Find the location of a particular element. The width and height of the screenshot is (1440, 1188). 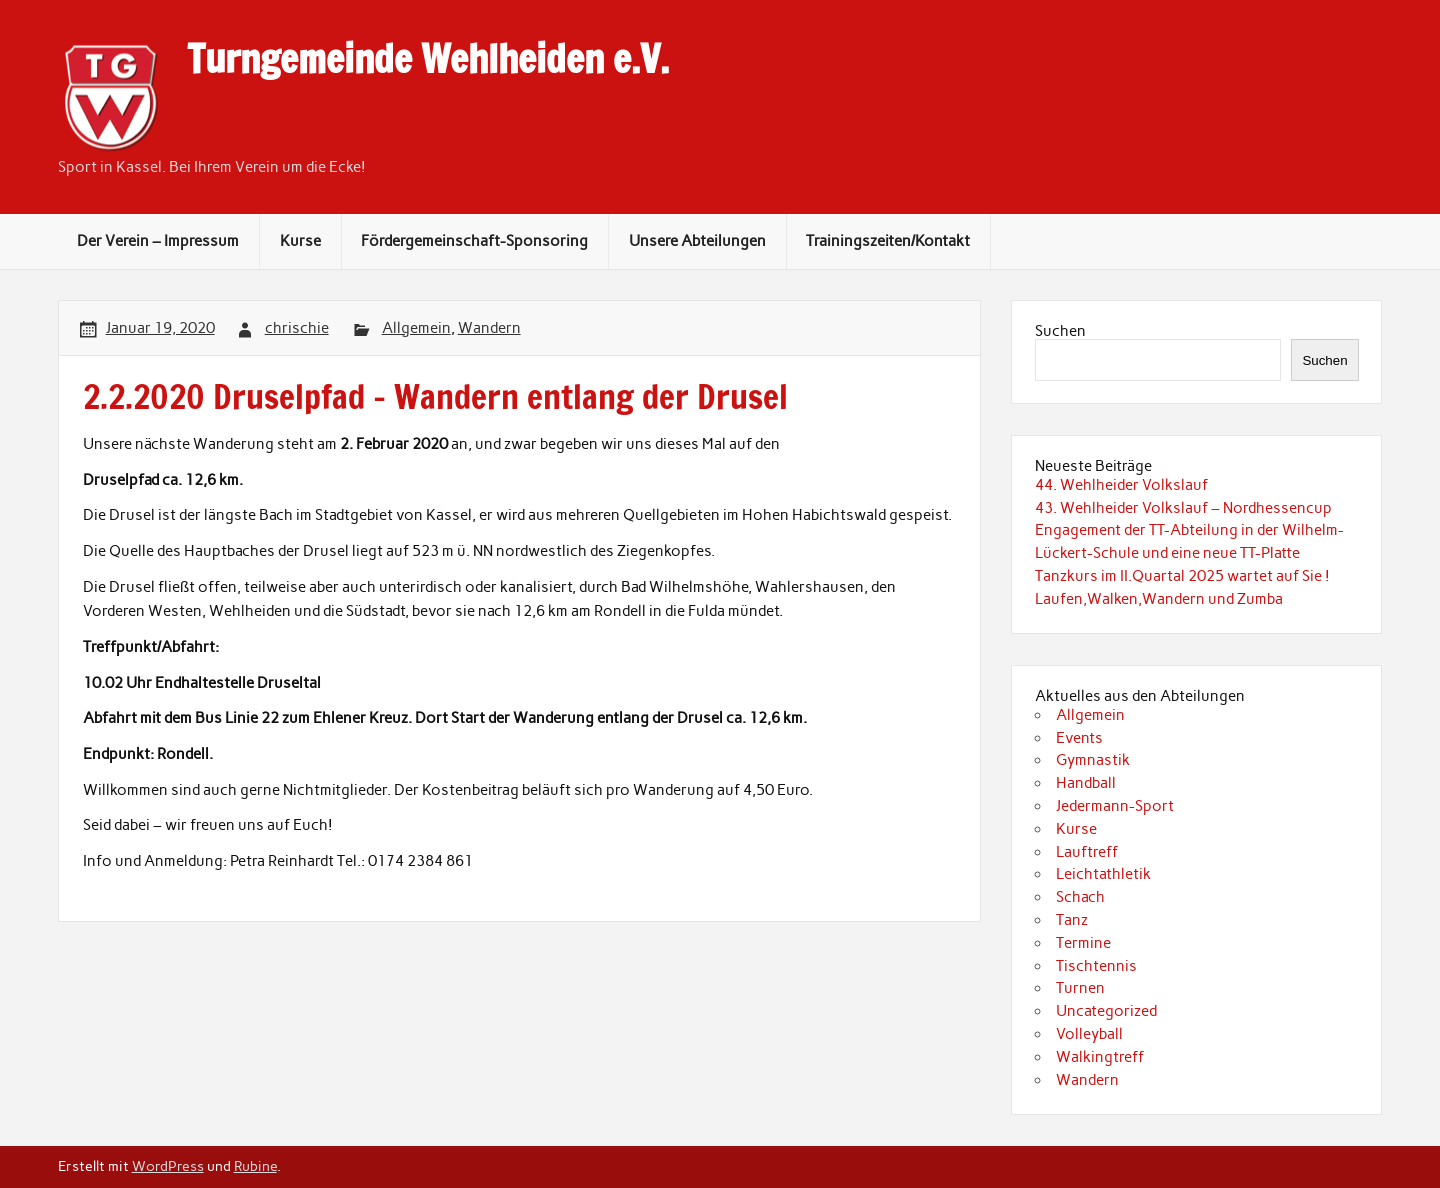

WordPress is located at coordinates (168, 1166).